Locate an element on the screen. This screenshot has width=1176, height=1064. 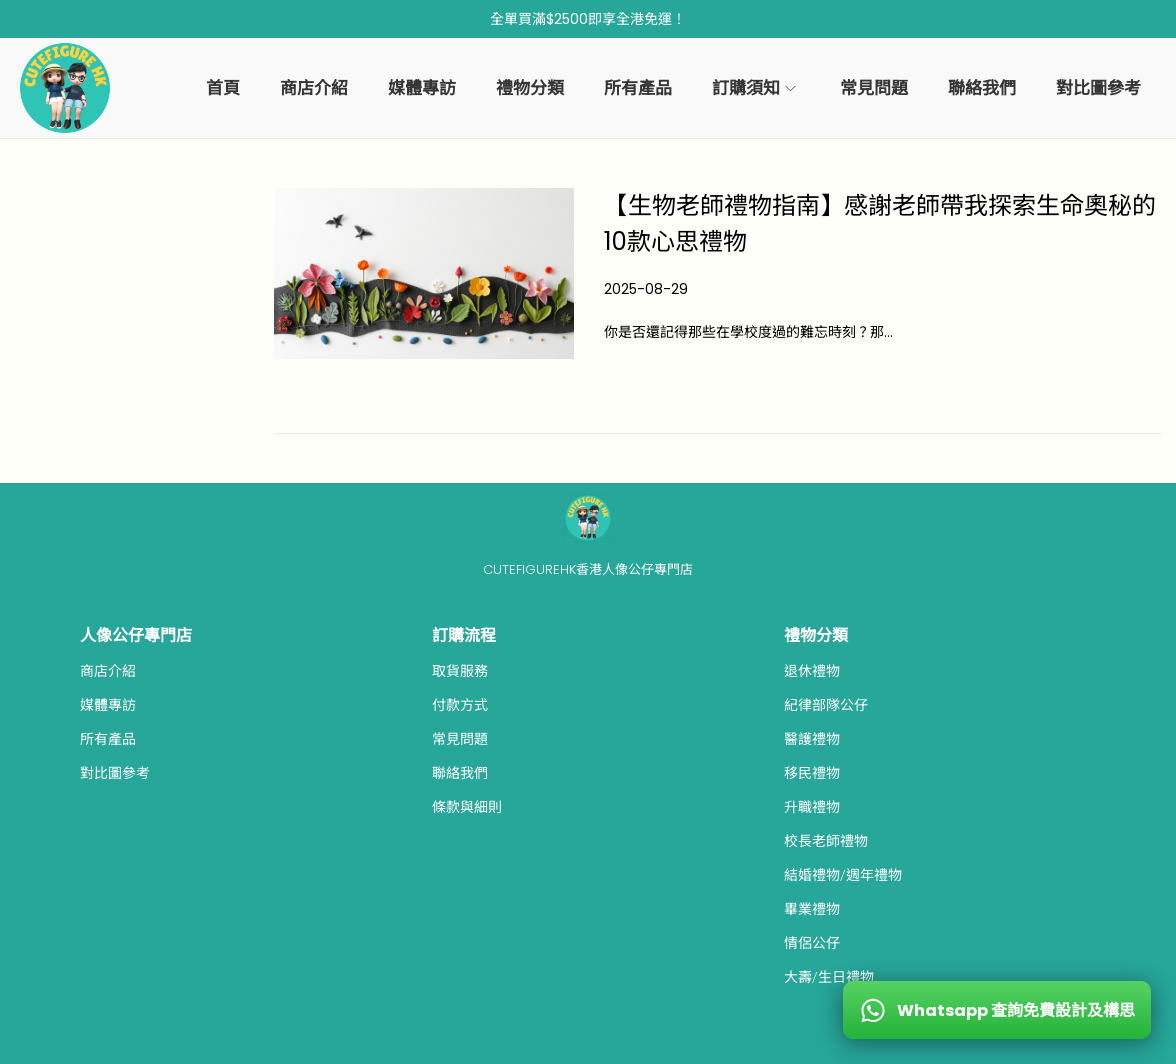
大壽/生日禮物 is located at coordinates (829, 977).